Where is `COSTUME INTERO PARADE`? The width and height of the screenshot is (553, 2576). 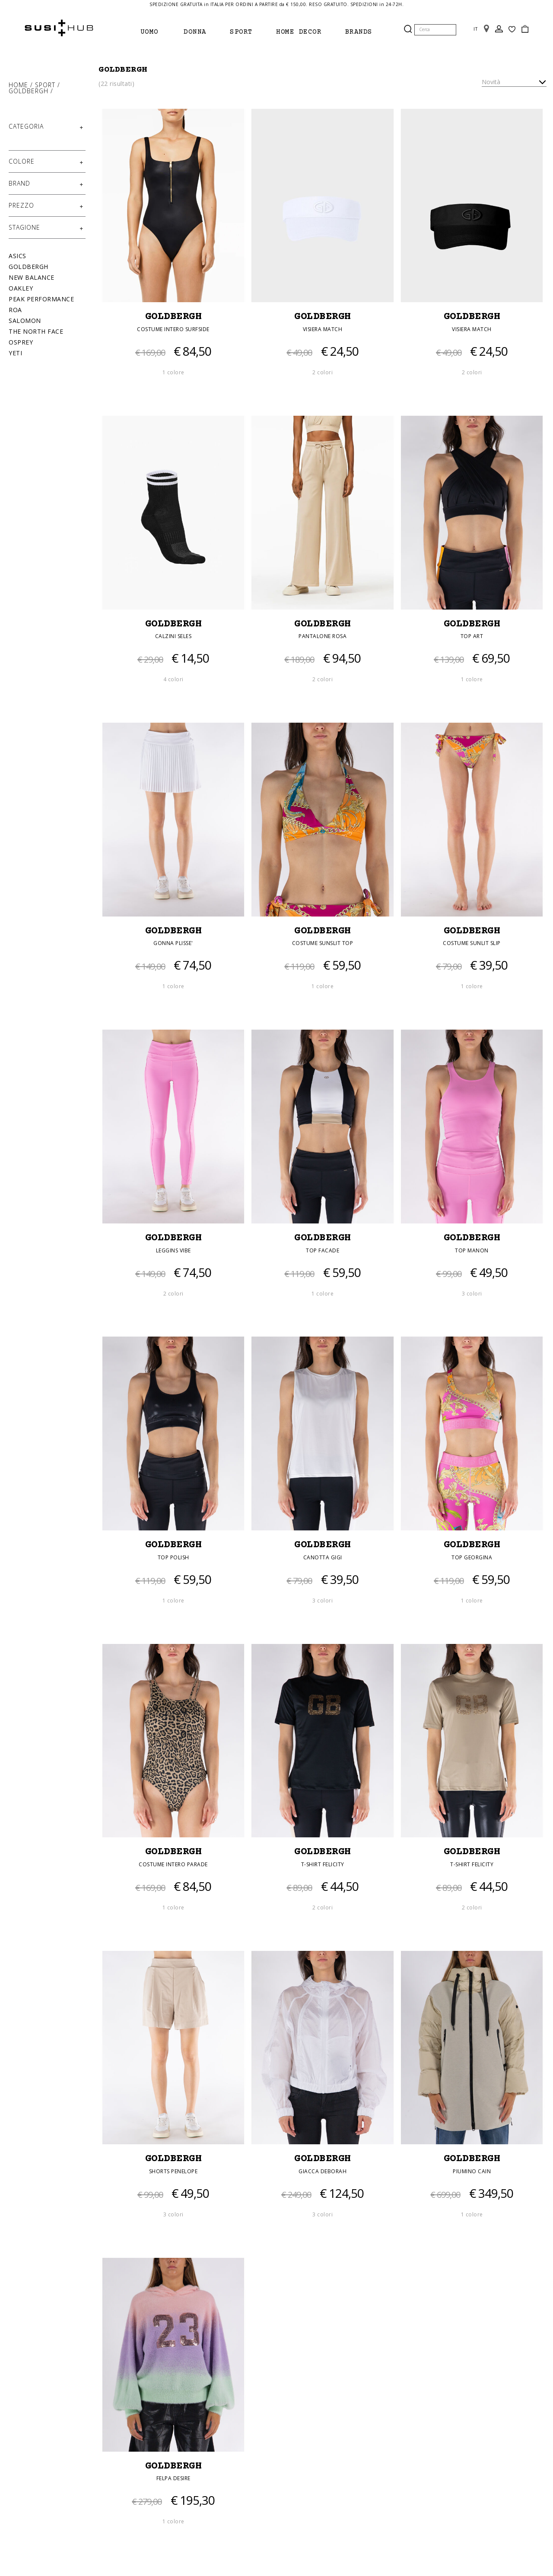
COSTUME INTERO PARADE is located at coordinates (173, 1865).